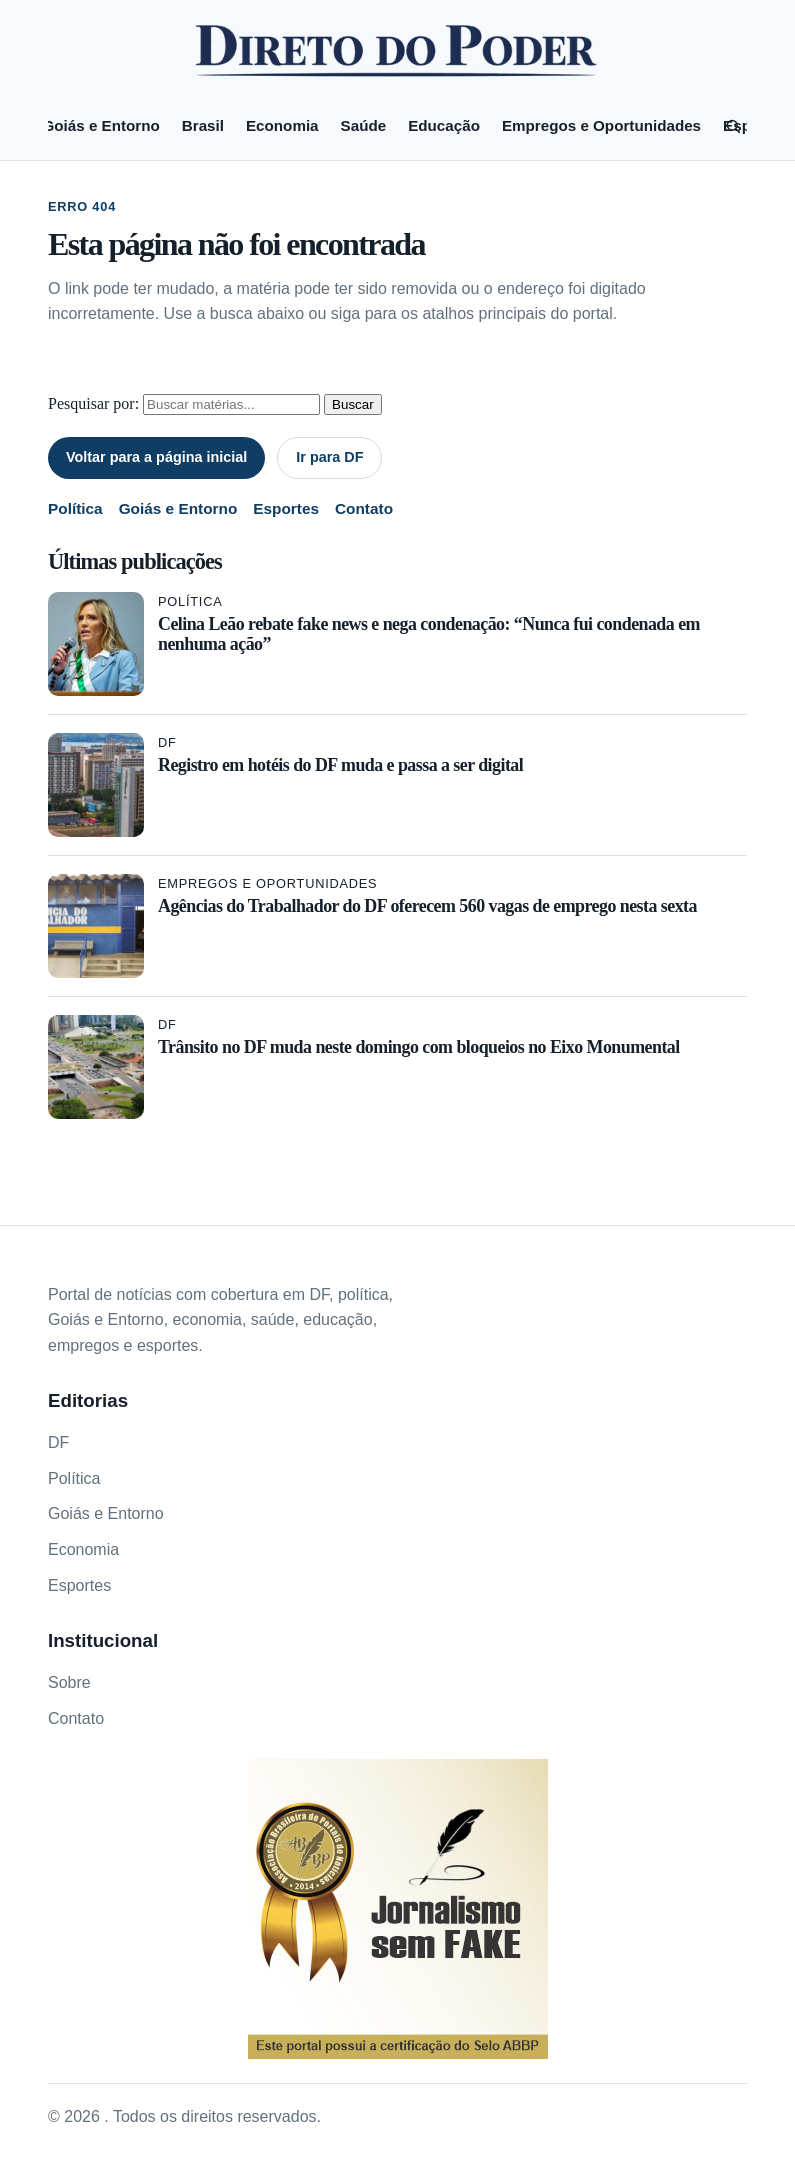 This screenshot has width=795, height=2164. I want to click on Goiás e Entorno, so click(100, 125).